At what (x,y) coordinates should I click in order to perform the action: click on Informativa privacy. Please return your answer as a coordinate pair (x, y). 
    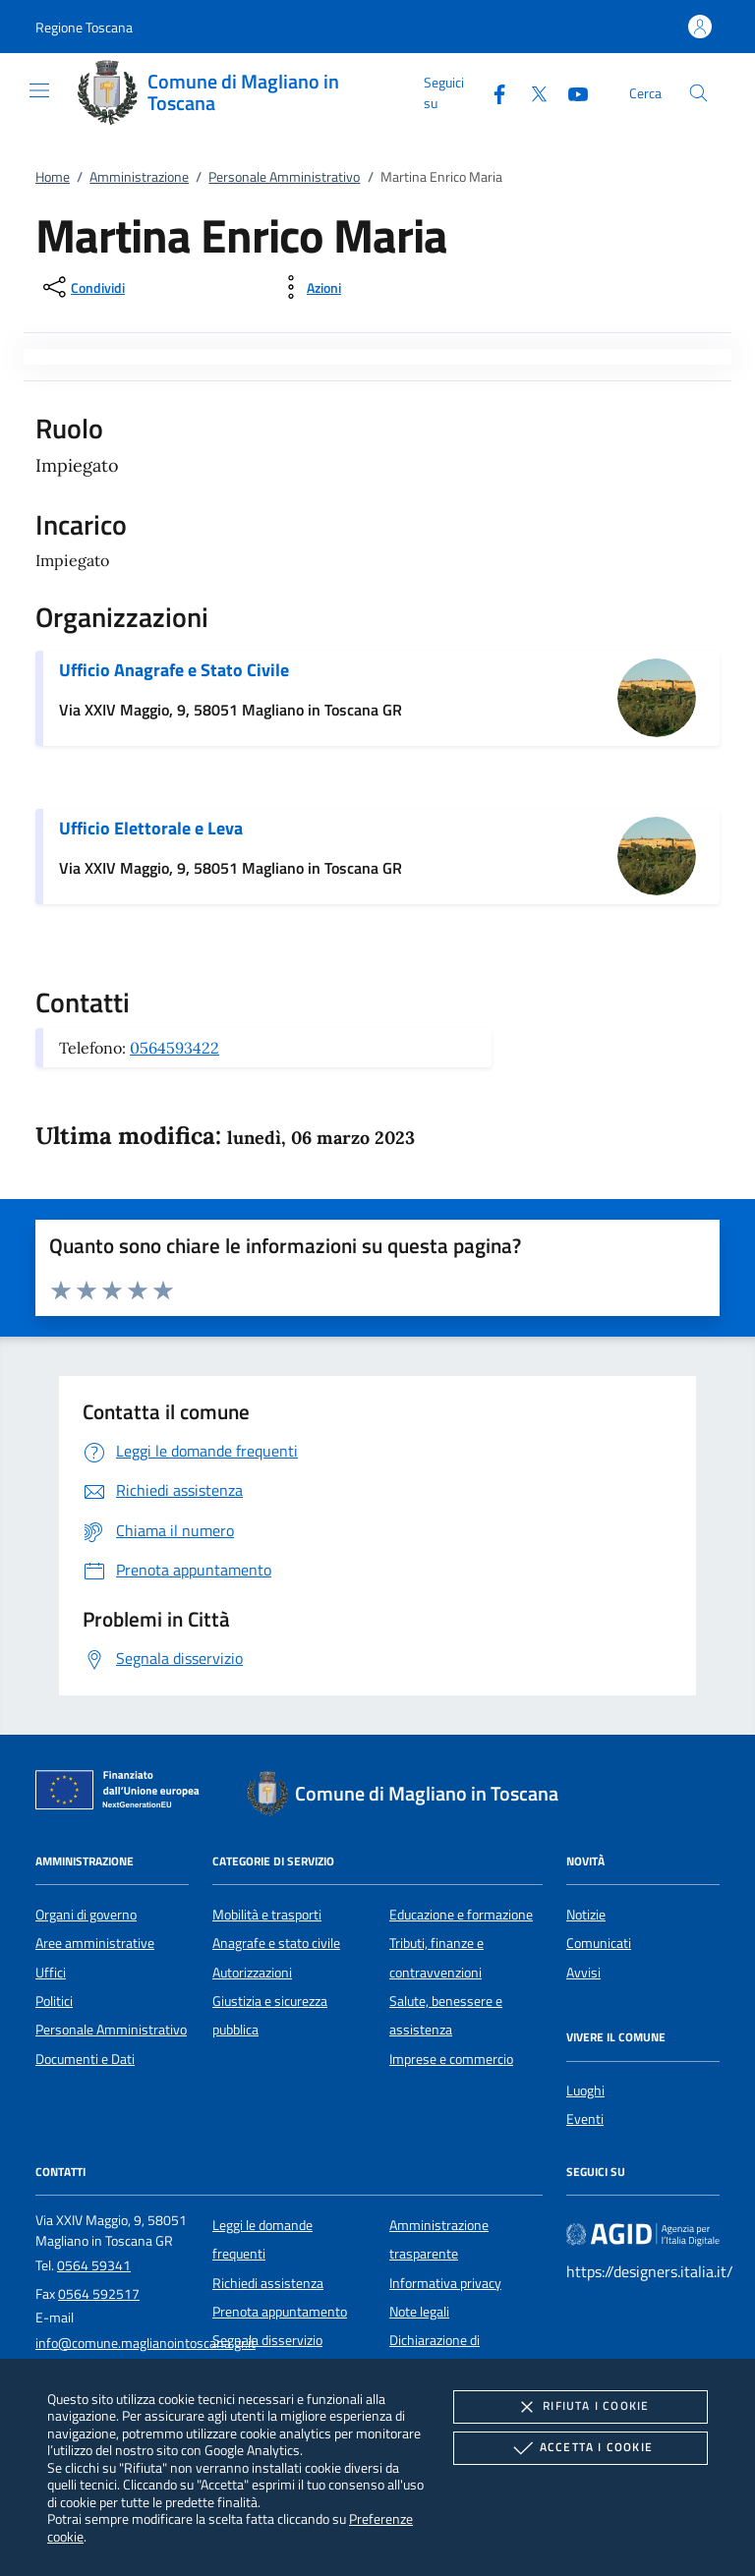
    Looking at the image, I should click on (445, 2283).